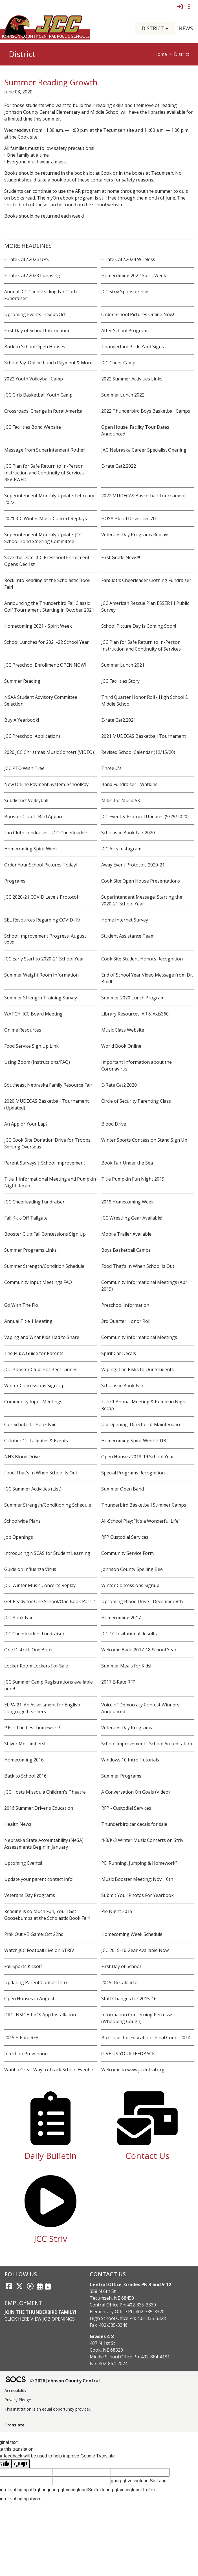  Describe the element at coordinates (45, 1234) in the screenshot. I see `Booster Club Fall Concessions Sign Up` at that location.